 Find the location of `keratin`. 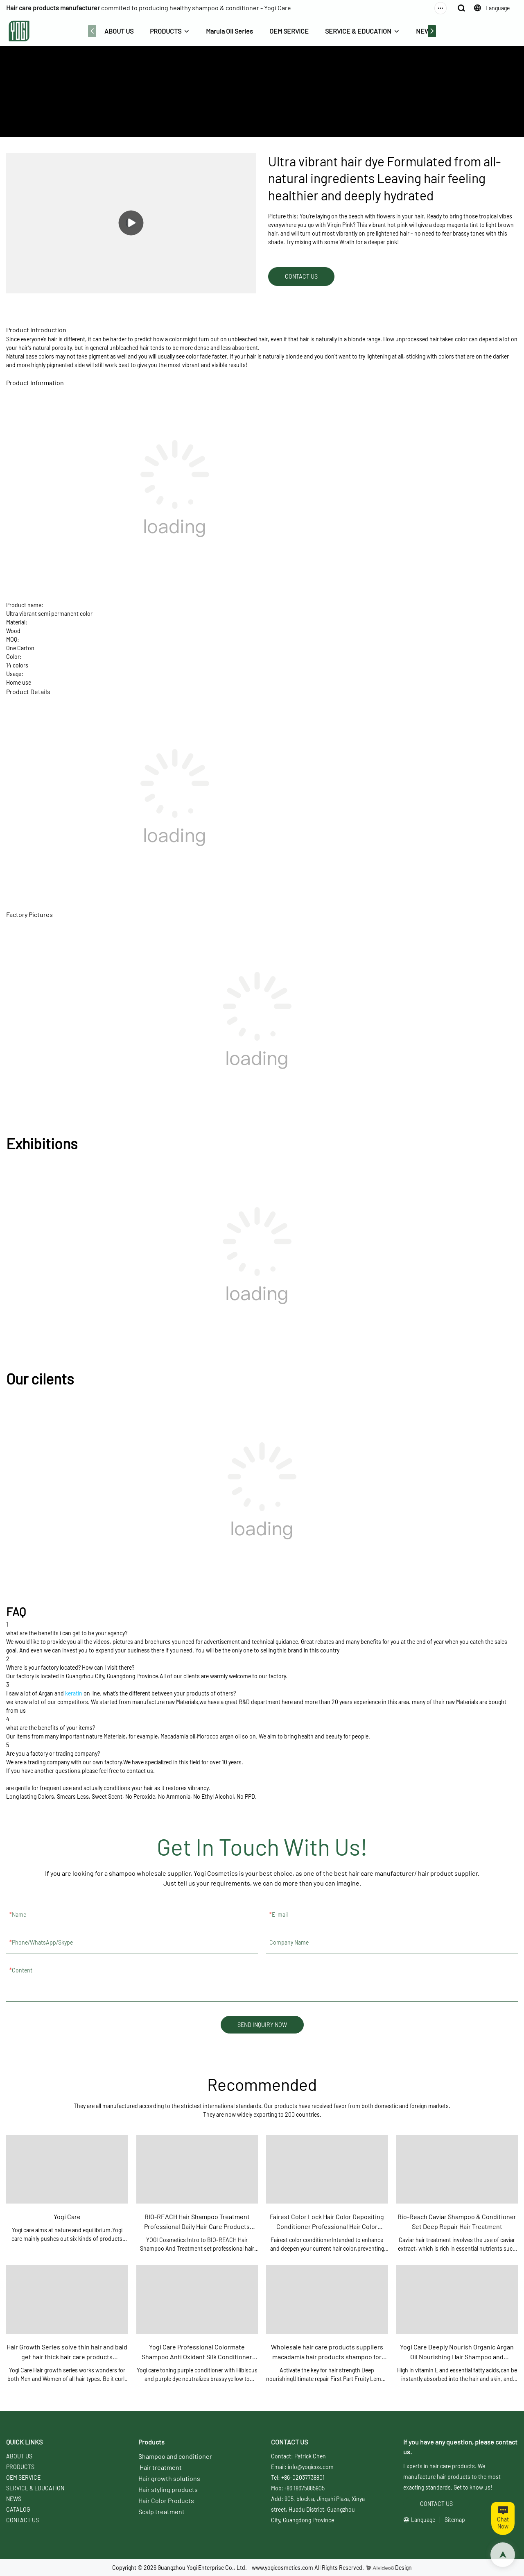

keratin is located at coordinates (73, 1693).